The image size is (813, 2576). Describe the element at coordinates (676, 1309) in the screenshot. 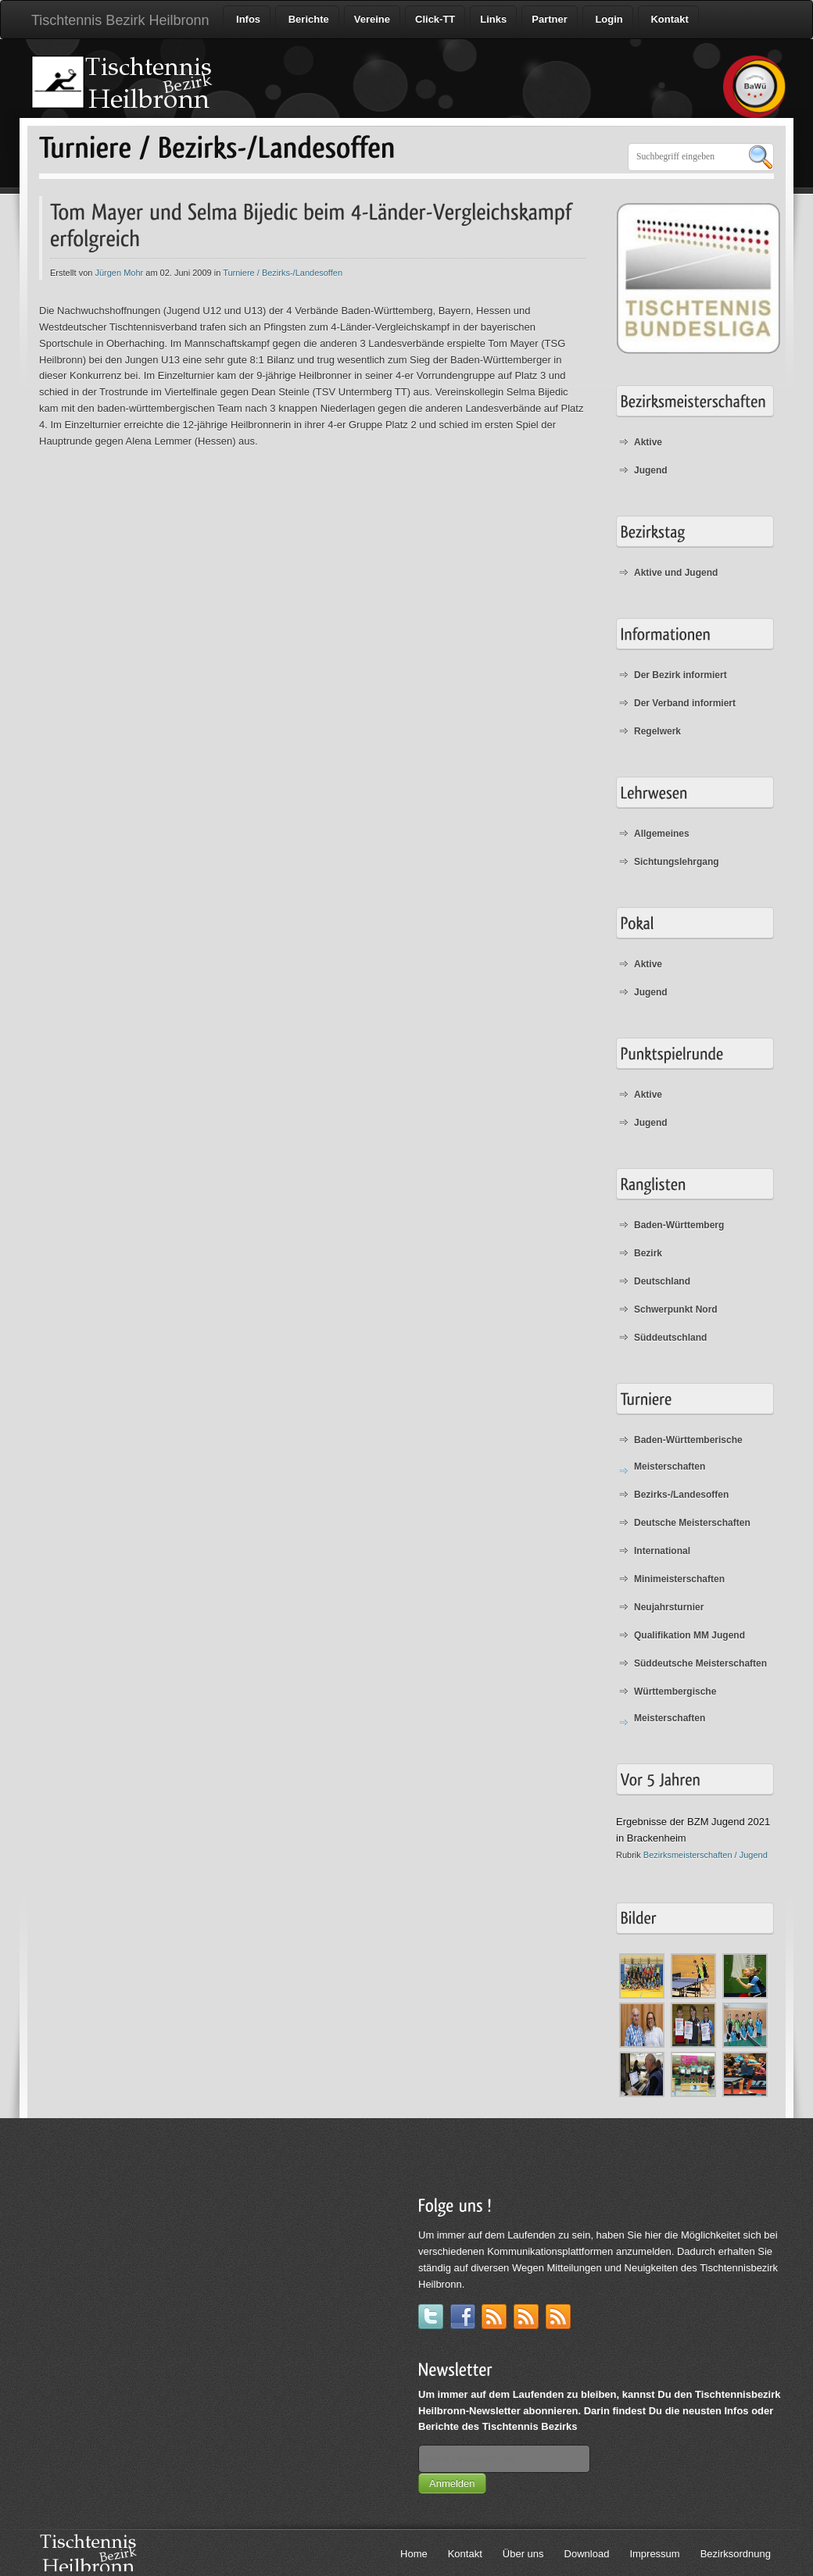

I see `Schwerpunkt Nord` at that location.